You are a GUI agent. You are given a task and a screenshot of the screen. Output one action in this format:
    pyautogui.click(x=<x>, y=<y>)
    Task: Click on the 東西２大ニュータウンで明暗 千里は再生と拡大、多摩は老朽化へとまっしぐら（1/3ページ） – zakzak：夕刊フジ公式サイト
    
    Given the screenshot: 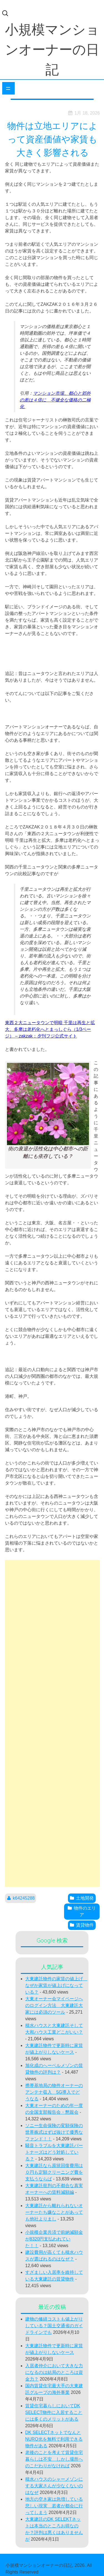 What is the action you would take?
    pyautogui.click(x=50, y=1029)
    